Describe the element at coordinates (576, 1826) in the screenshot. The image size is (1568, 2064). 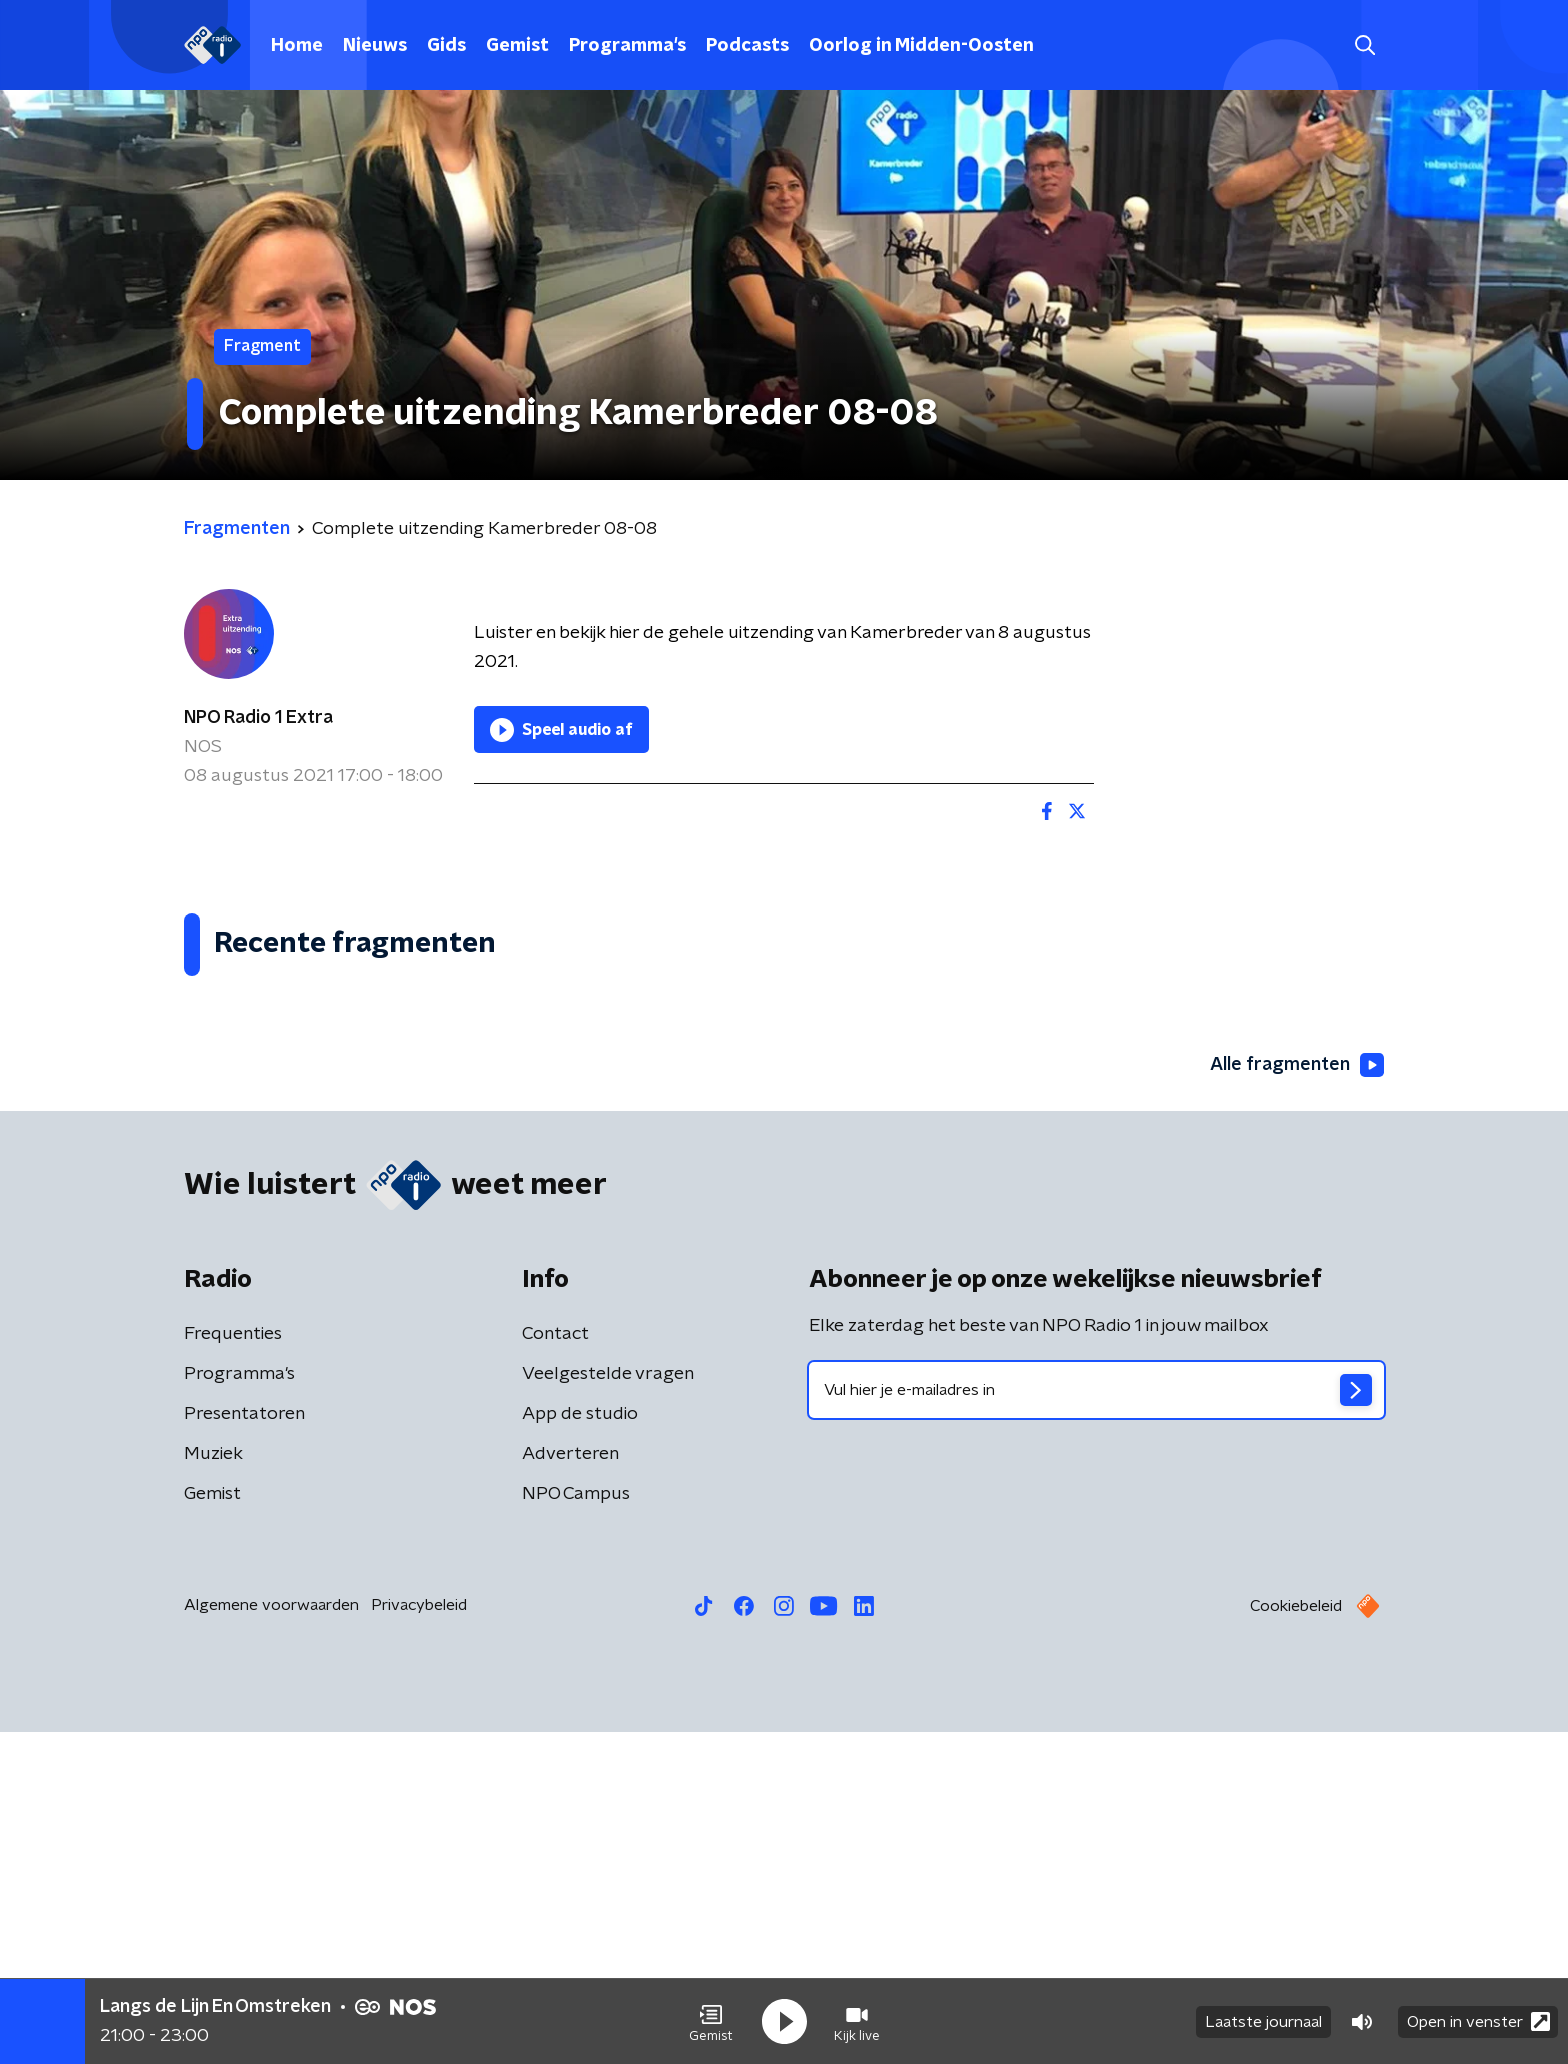
I see `NPO Campus` at that location.